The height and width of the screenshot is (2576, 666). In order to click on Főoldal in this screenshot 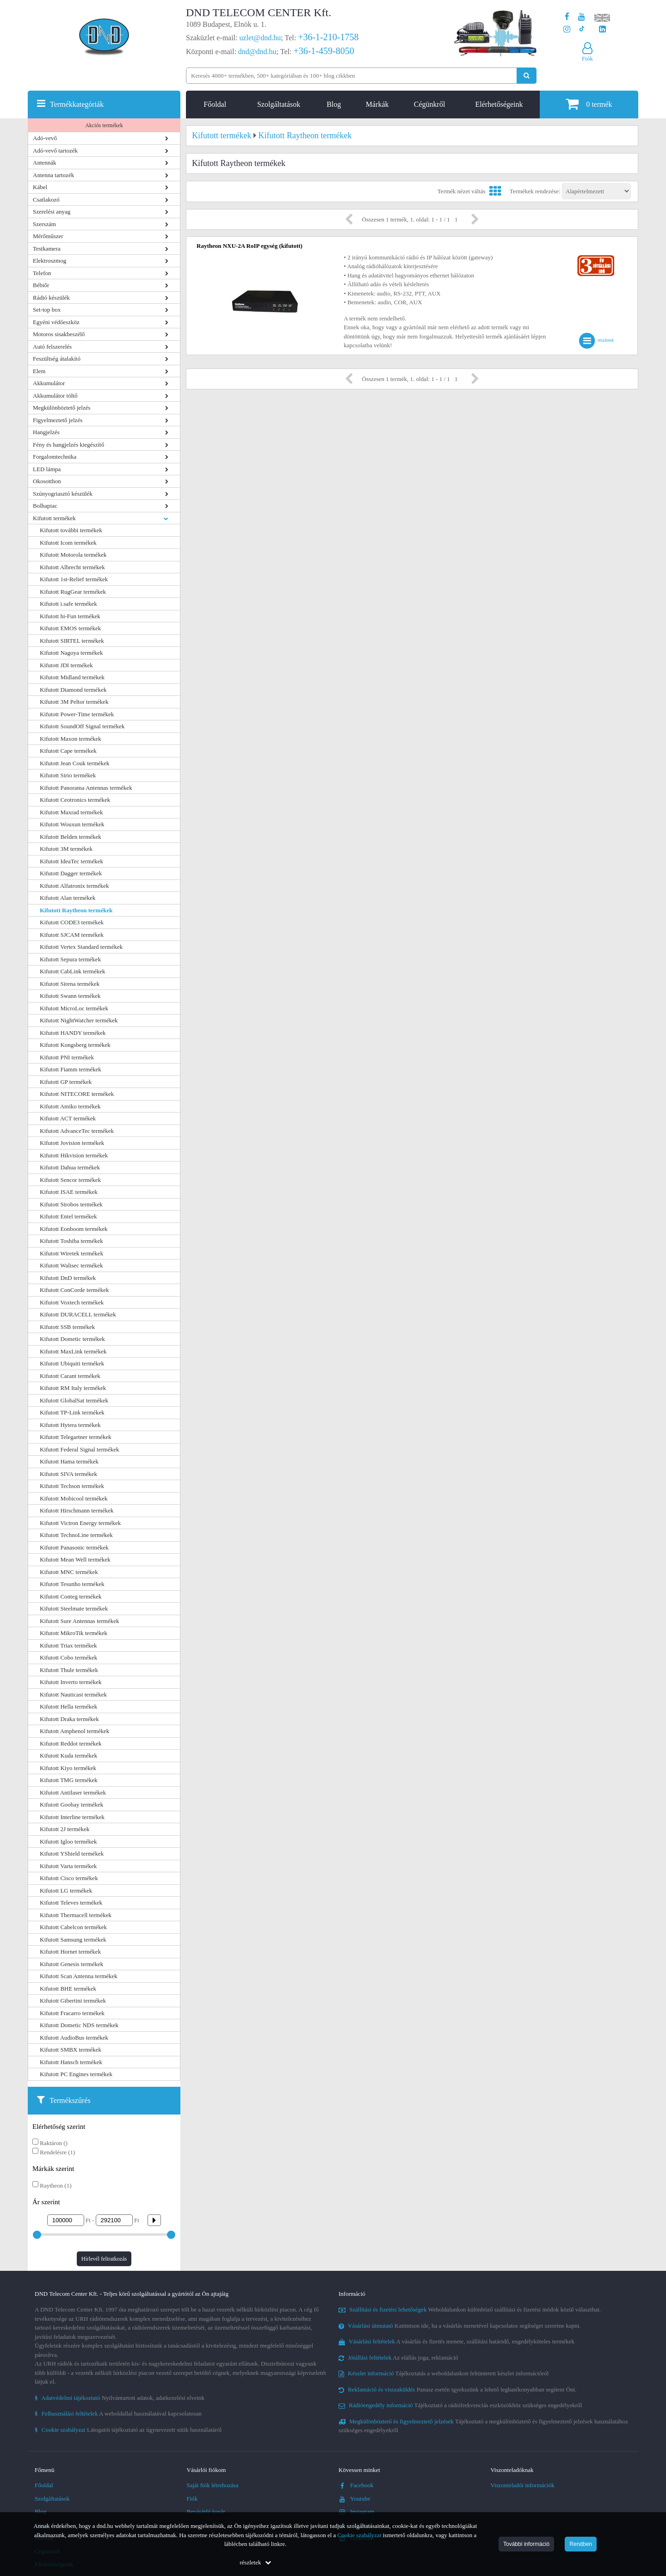, I will do `click(215, 104)`.